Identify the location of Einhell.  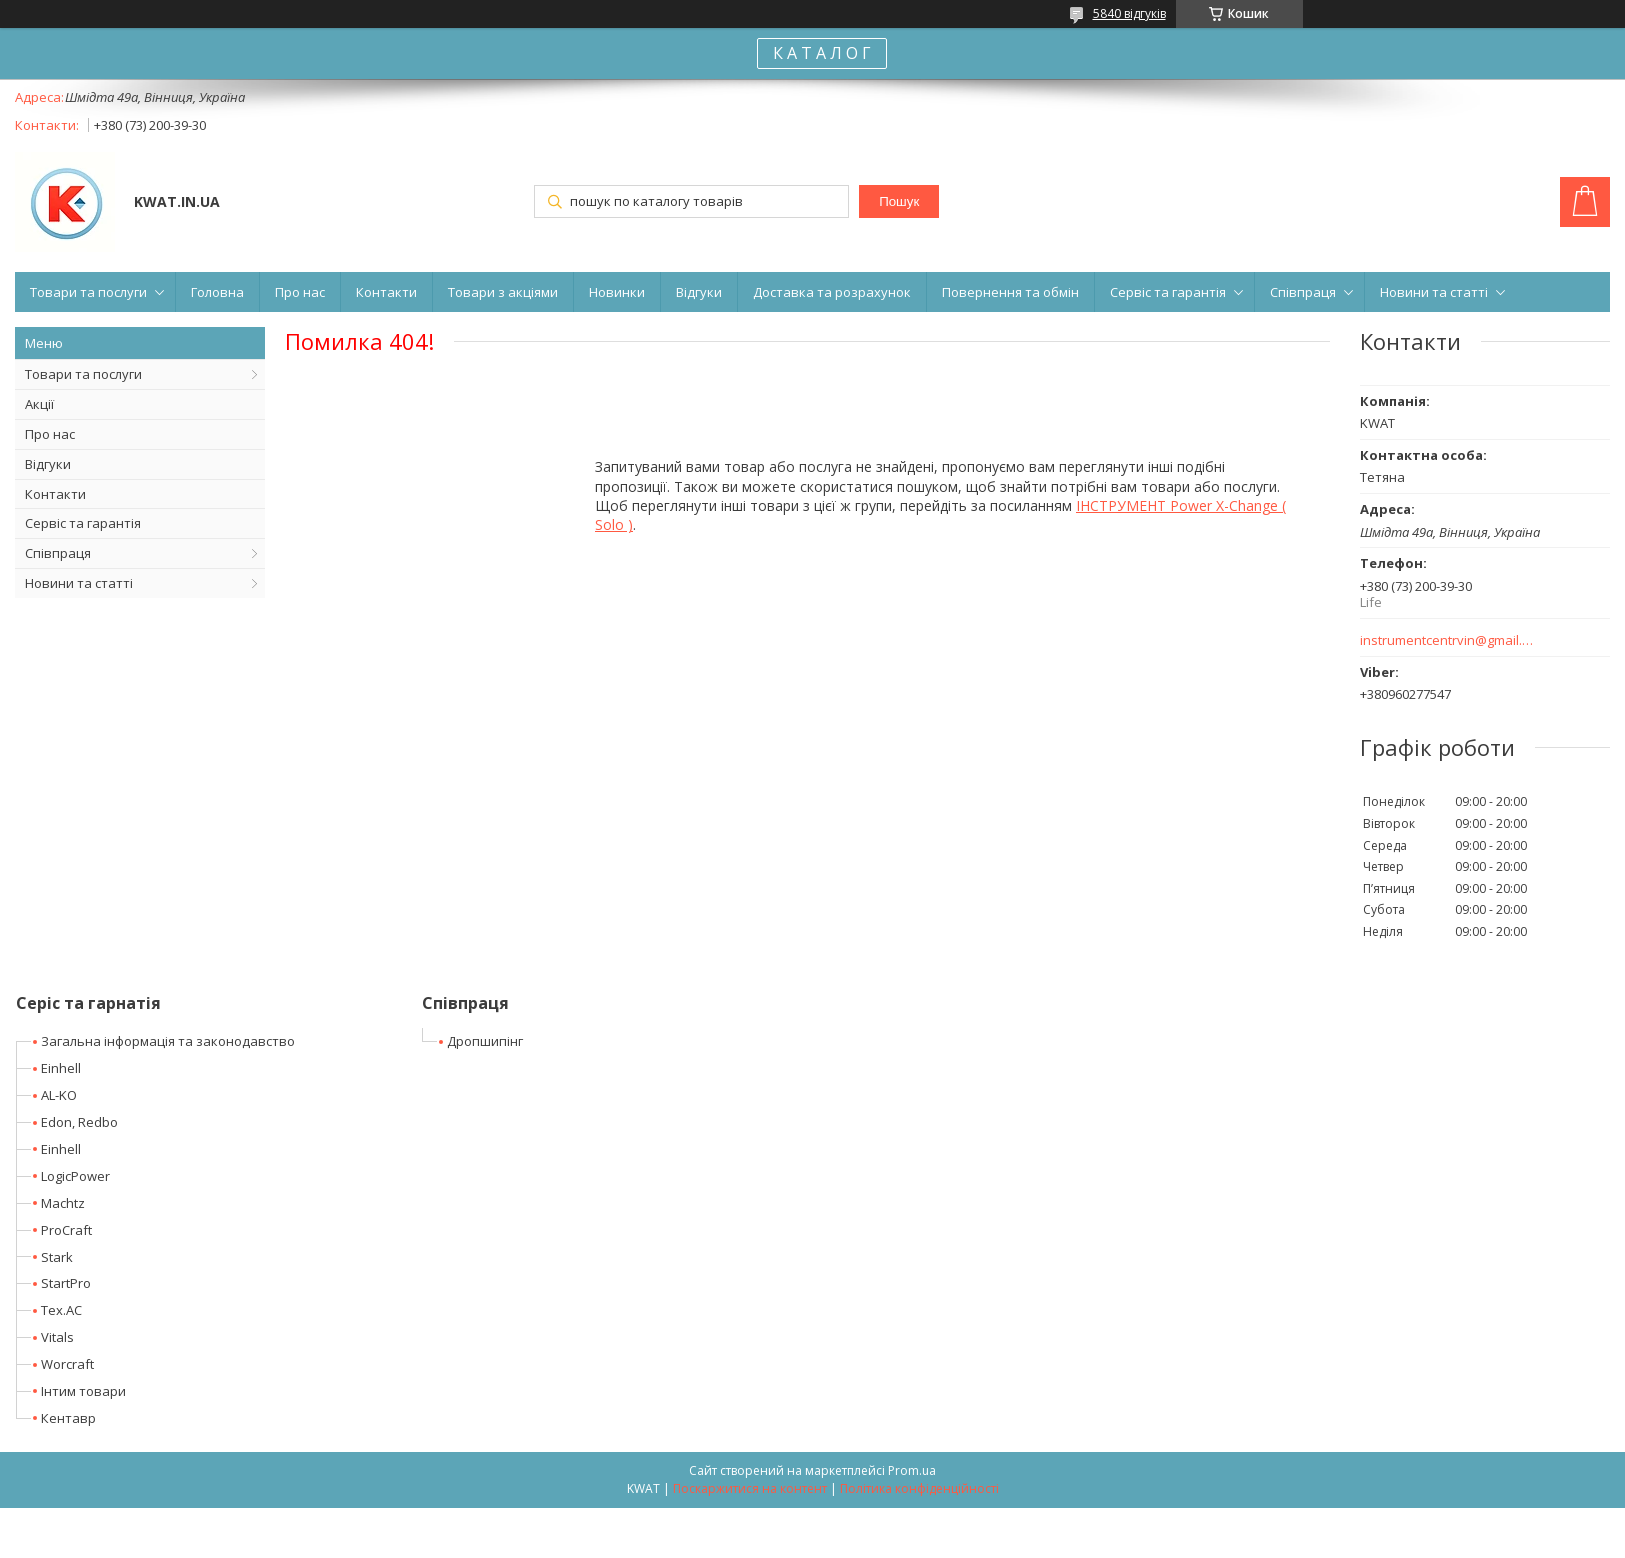
(61, 1068).